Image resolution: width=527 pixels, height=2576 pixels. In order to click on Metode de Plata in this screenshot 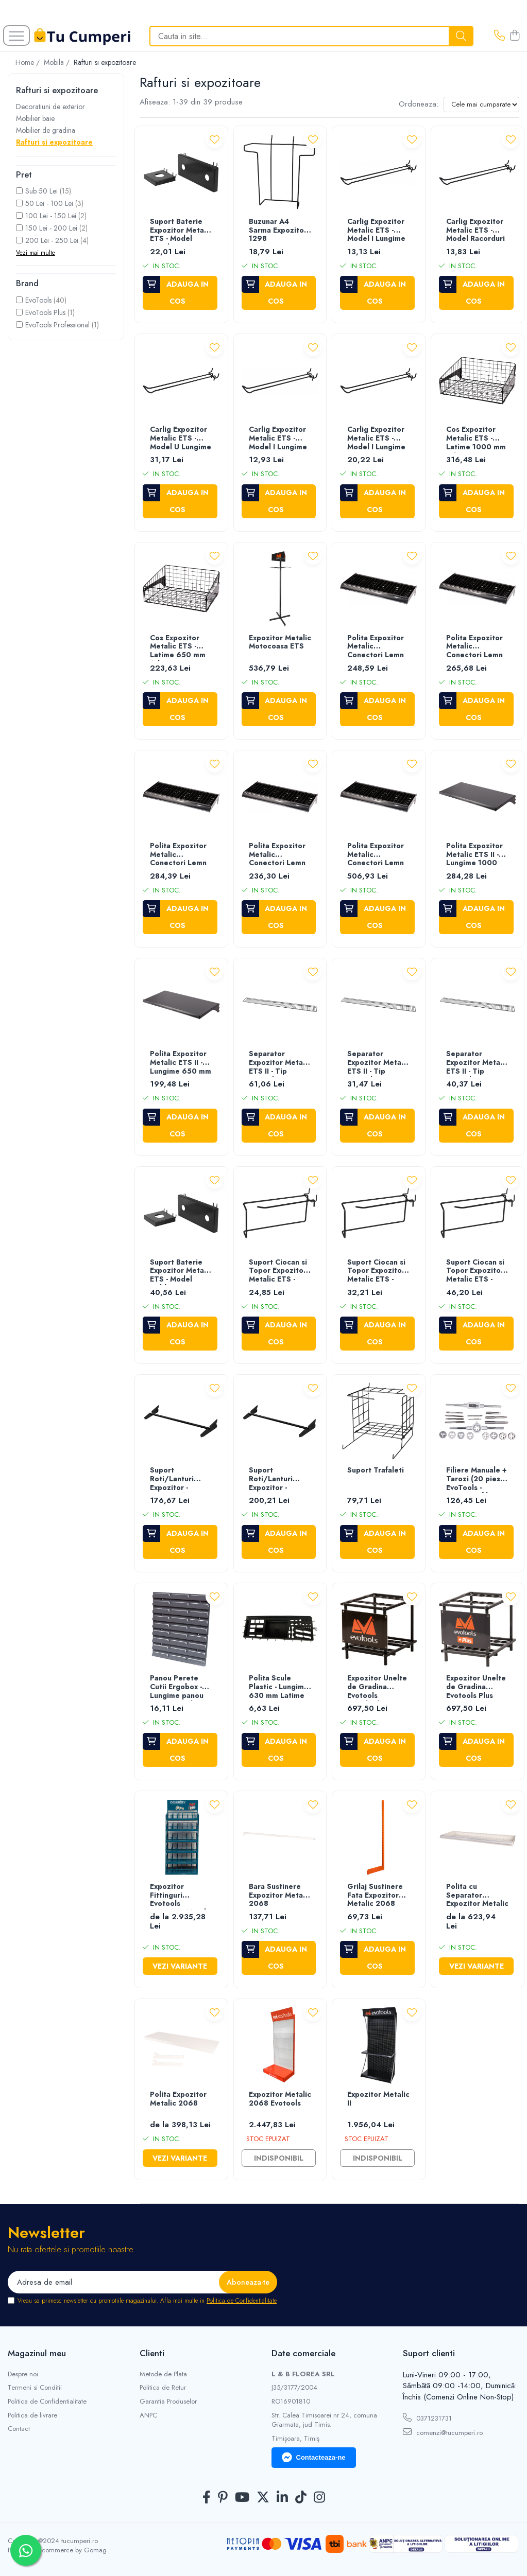, I will do `click(163, 2374)`.